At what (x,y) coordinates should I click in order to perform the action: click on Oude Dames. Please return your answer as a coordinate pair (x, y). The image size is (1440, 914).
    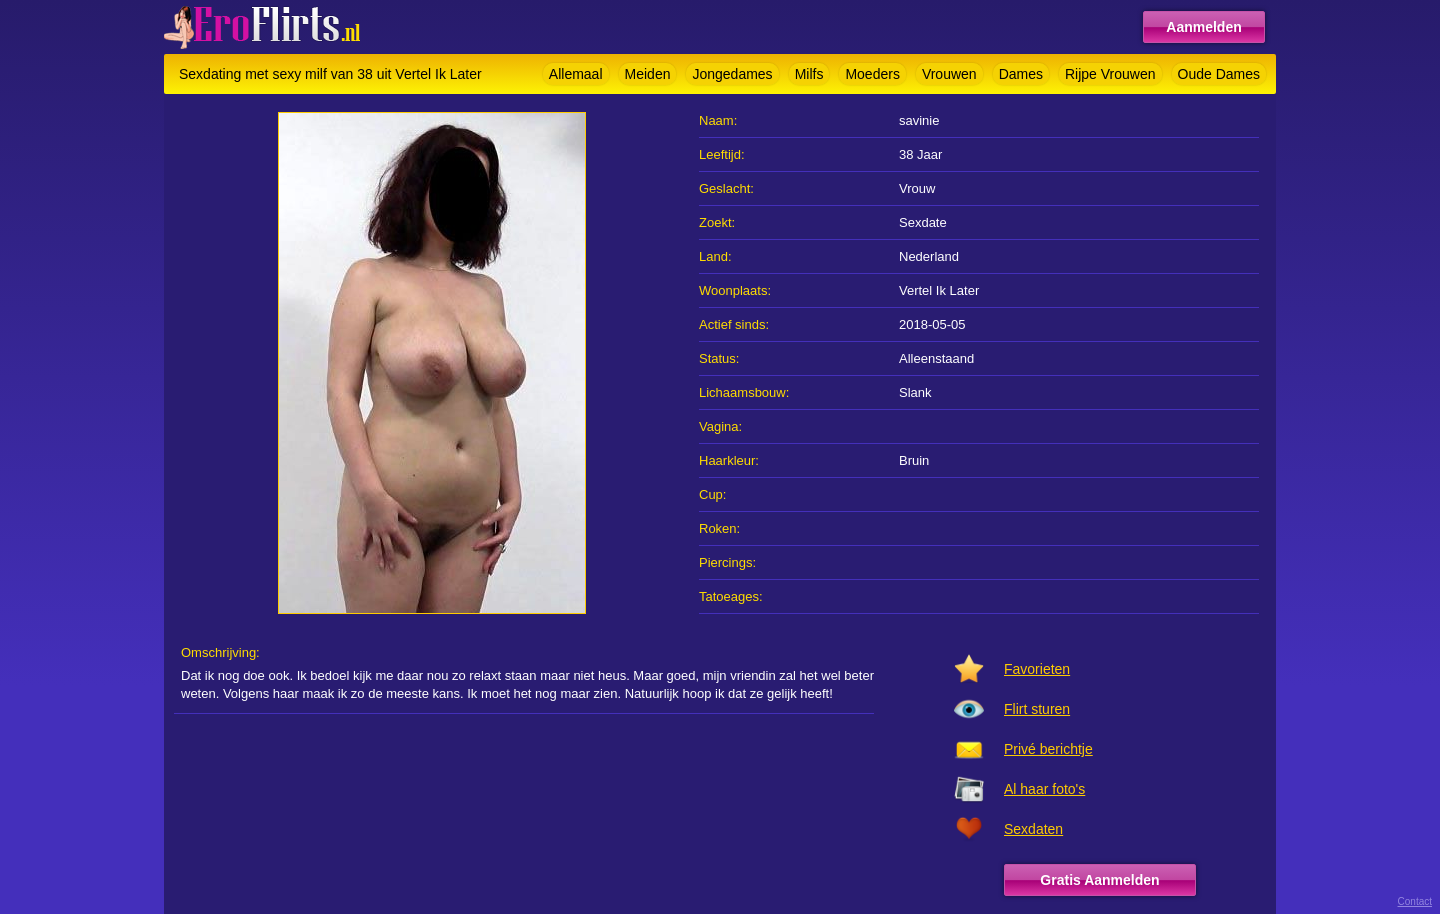
    Looking at the image, I should click on (1219, 74).